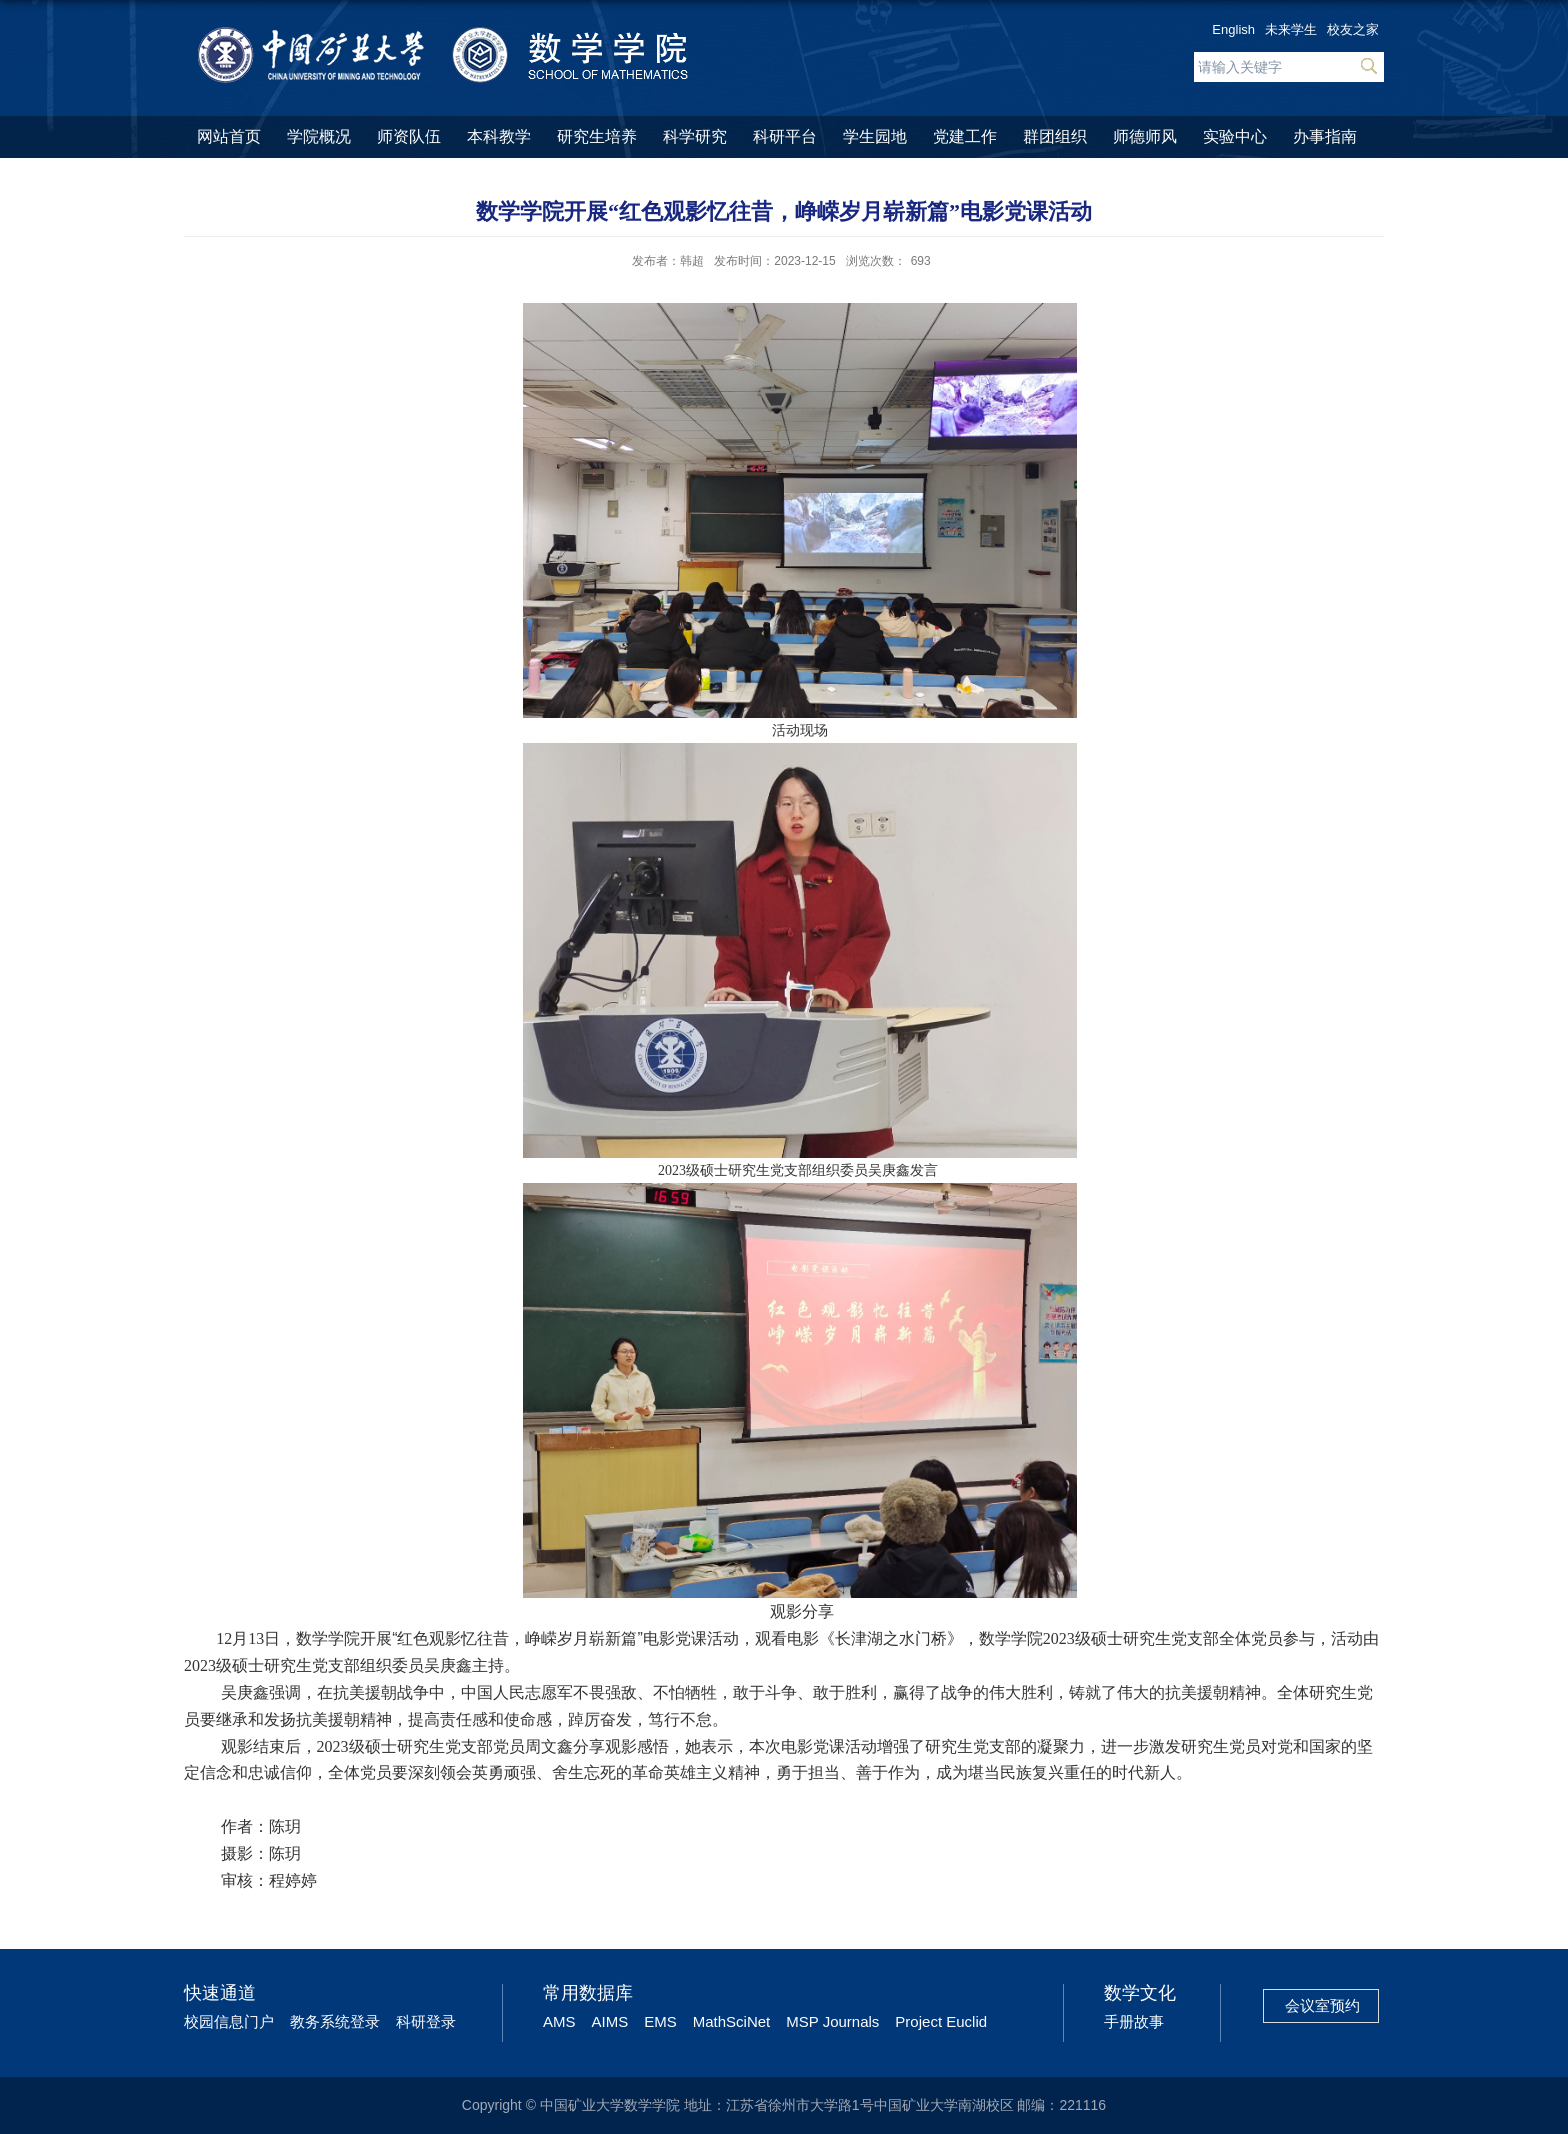 The image size is (1568, 2134). What do you see at coordinates (695, 136) in the screenshot?
I see `科学研究` at bounding box center [695, 136].